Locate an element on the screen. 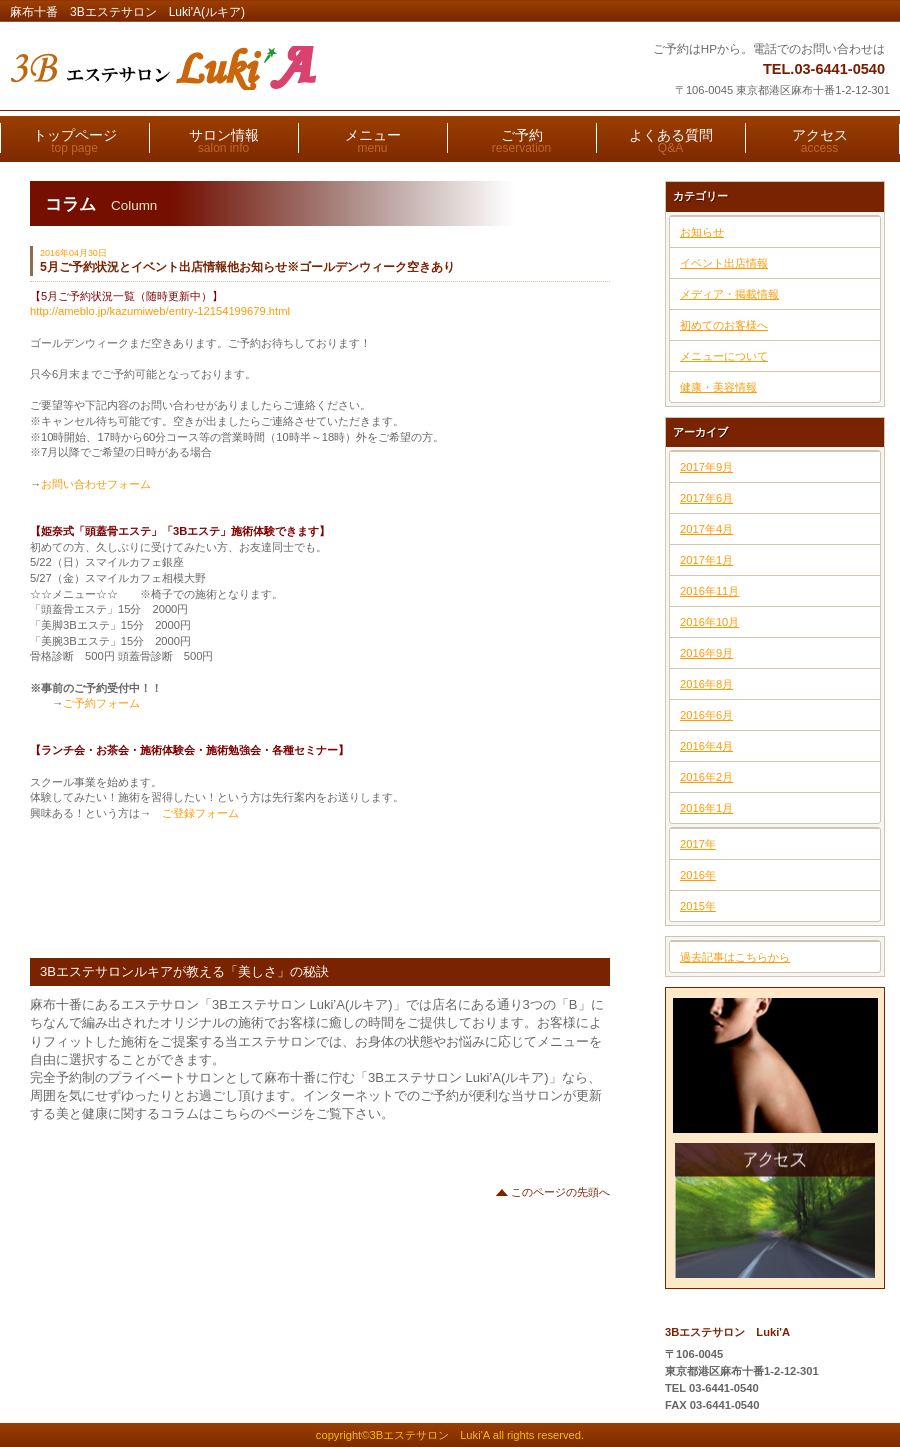 Image resolution: width=900 pixels, height=1447 pixels. 3Bエステサロン Luki'A(ルキア) is located at coordinates (257, 68).